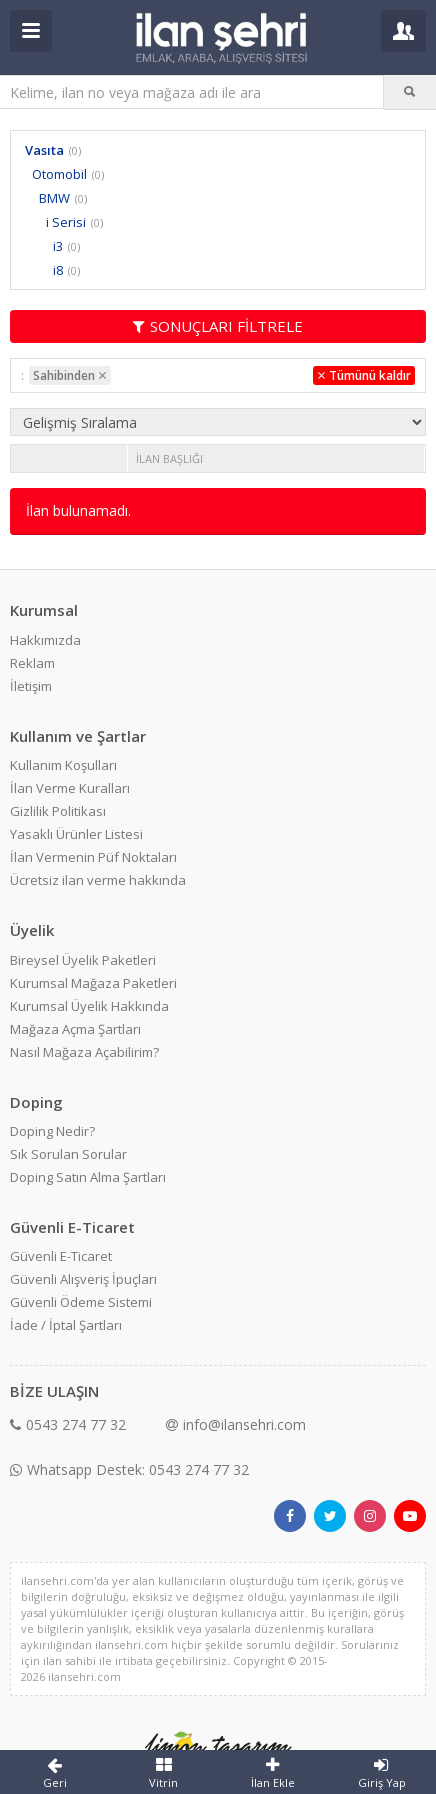 This screenshot has height=1794, width=436. Describe the element at coordinates (31, 686) in the screenshot. I see `İletişim` at that location.